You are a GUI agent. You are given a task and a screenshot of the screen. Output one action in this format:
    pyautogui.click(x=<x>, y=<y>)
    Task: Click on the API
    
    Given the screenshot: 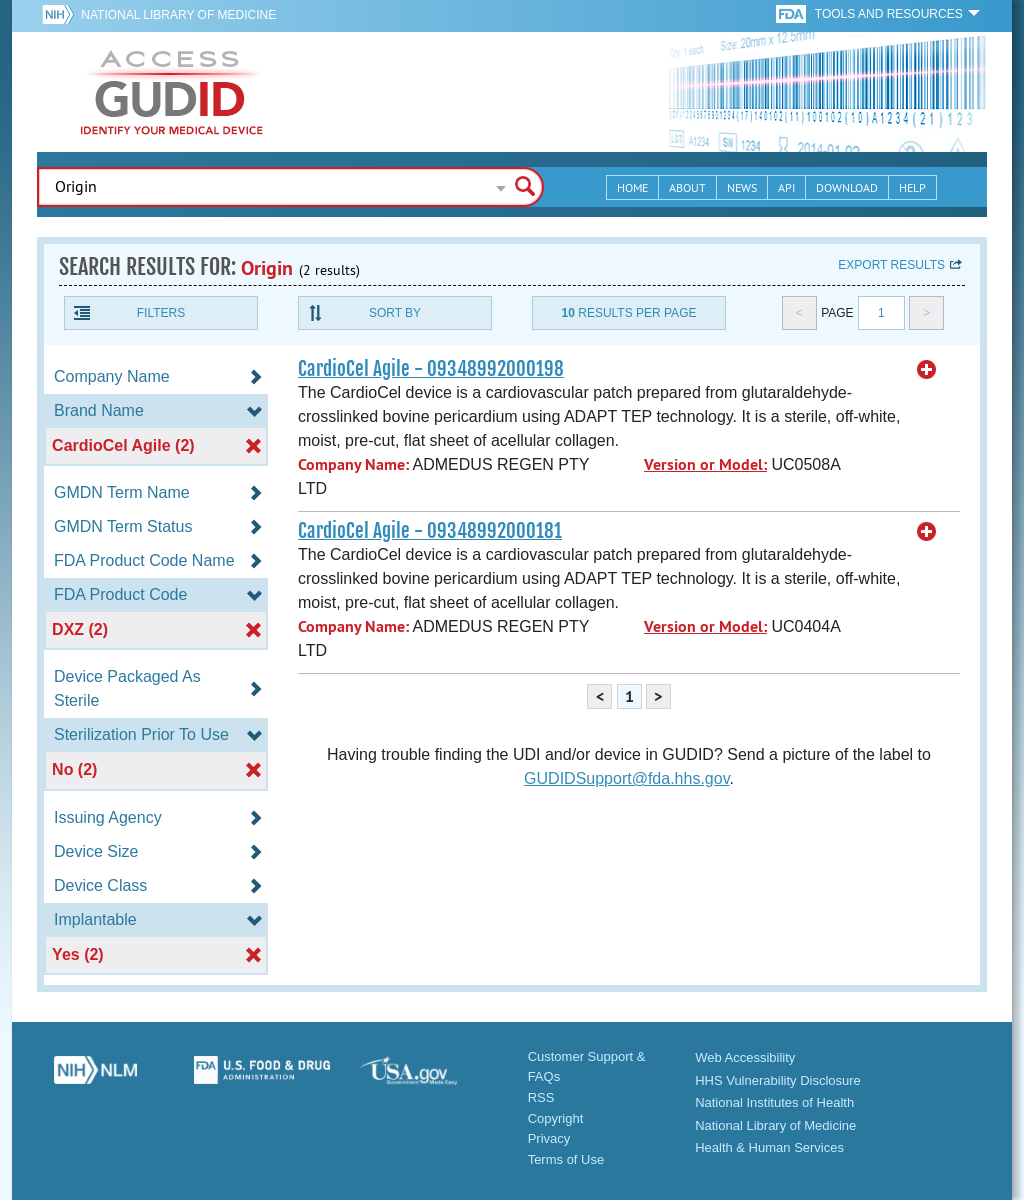 What is the action you would take?
    pyautogui.click(x=786, y=187)
    